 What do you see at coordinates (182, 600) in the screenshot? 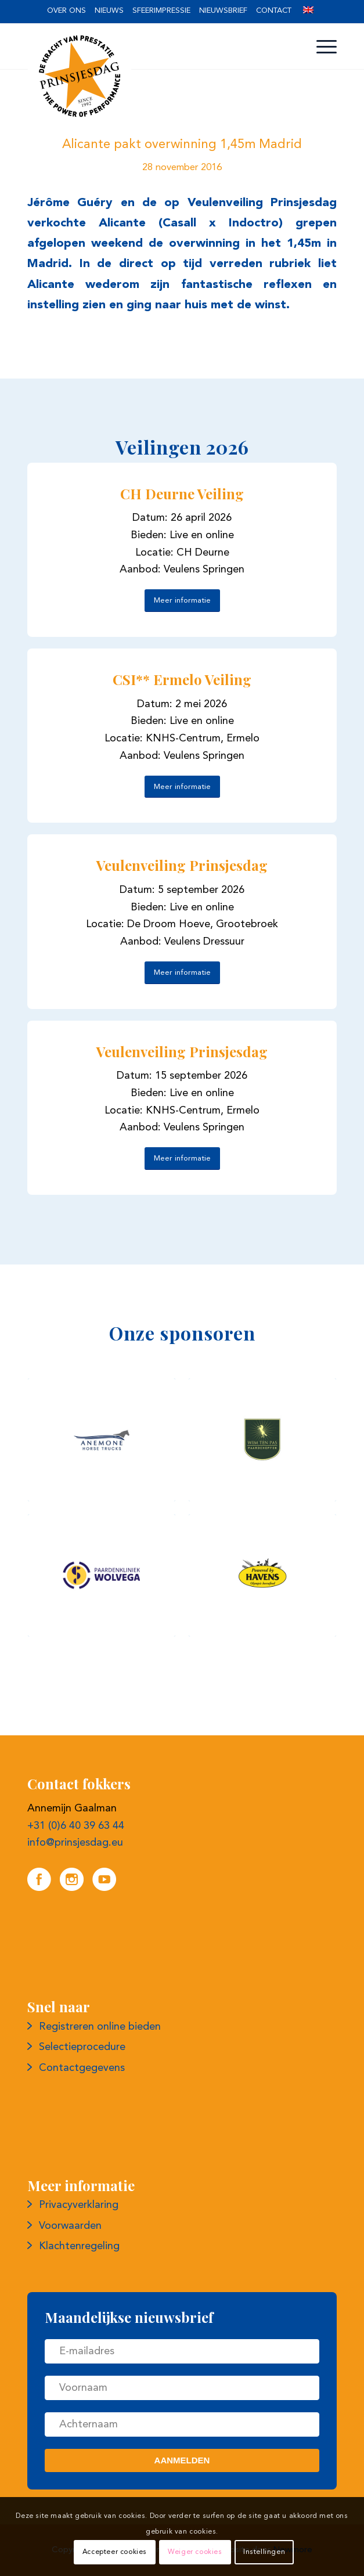
I see `[Meer informatie]` at bounding box center [182, 600].